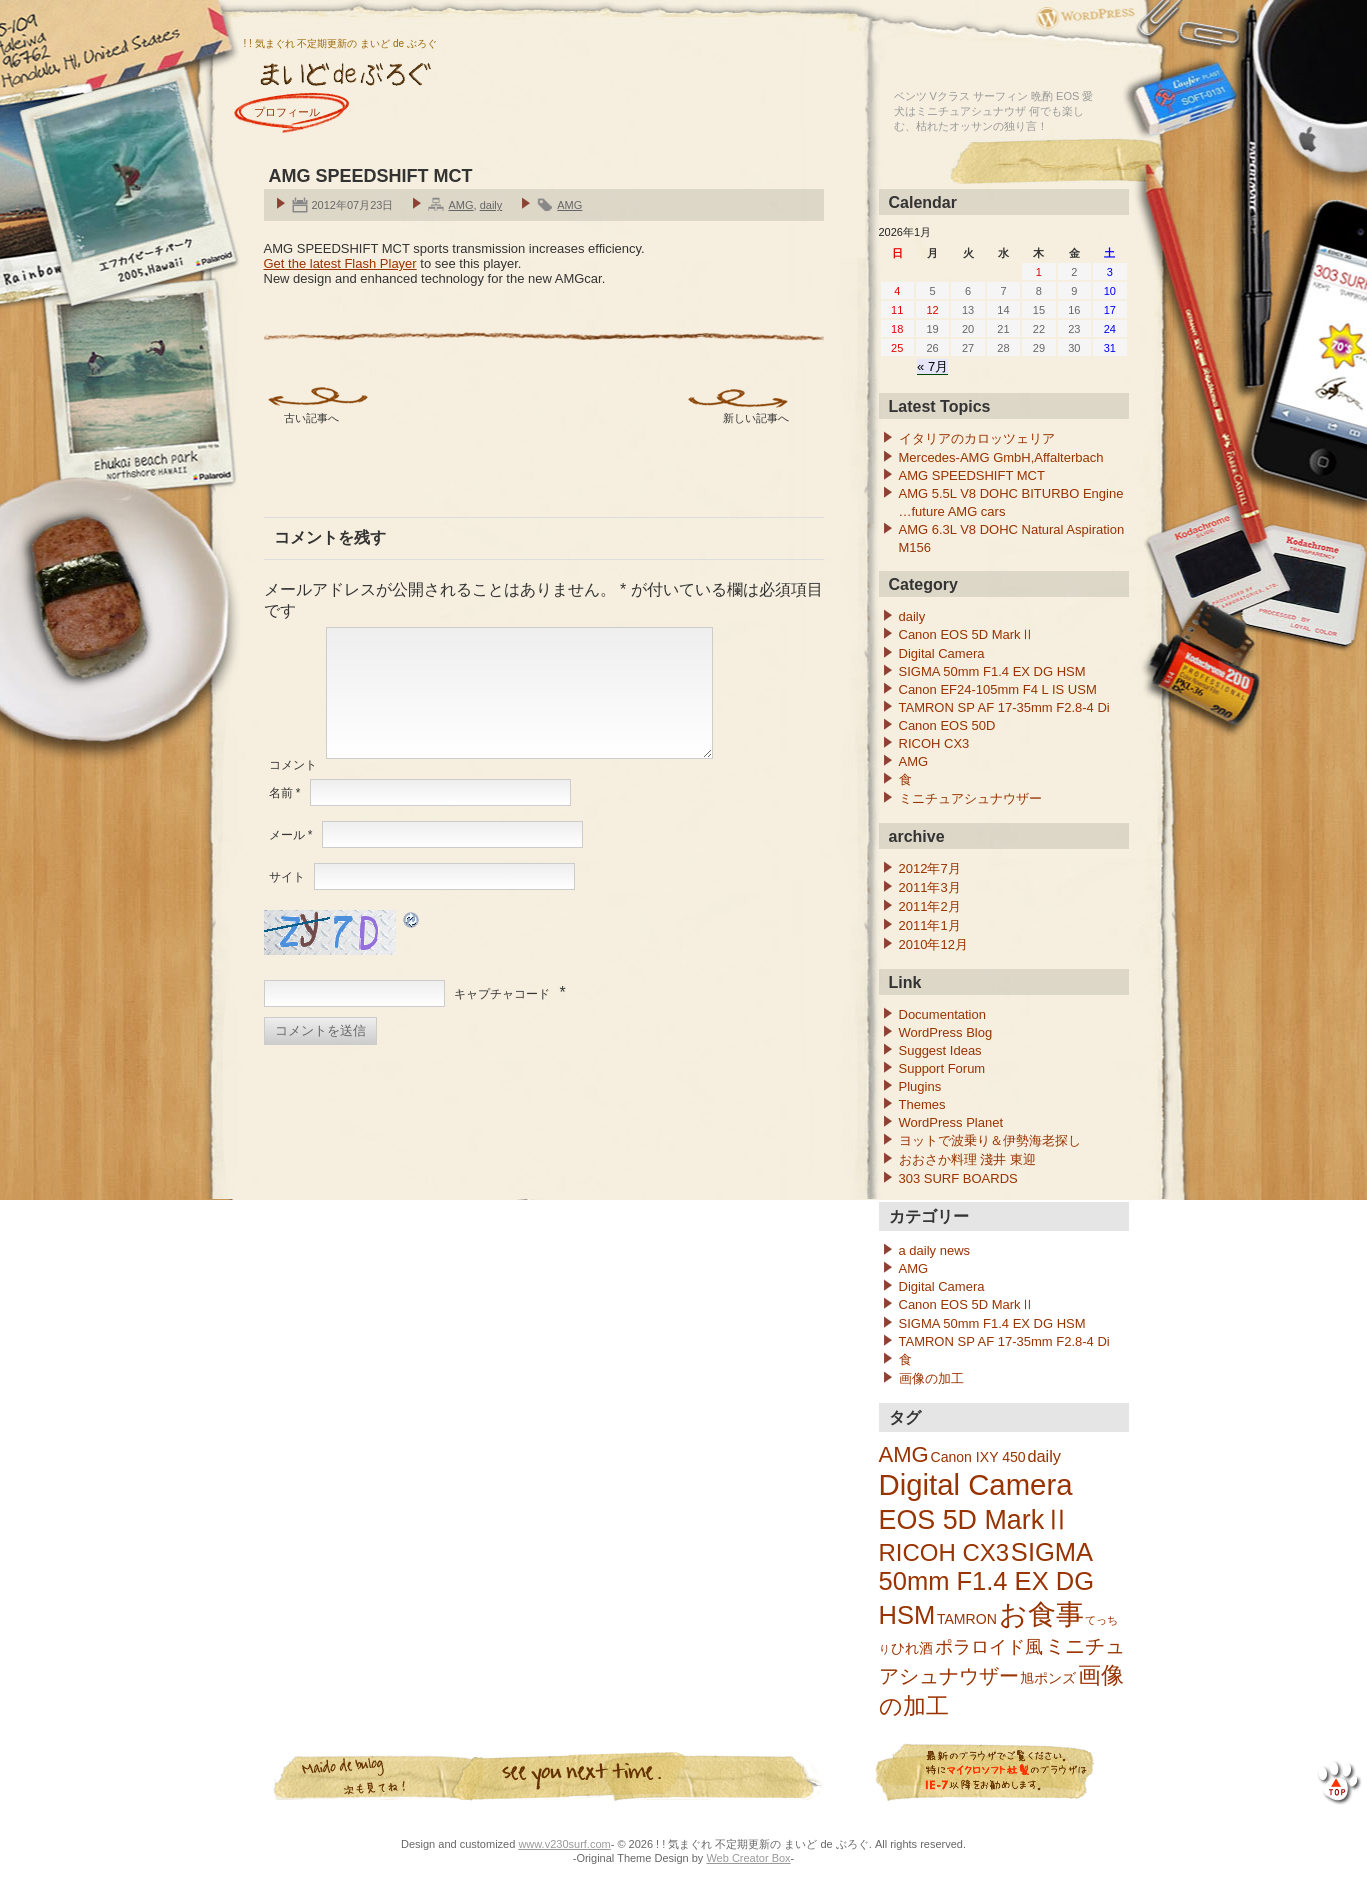 Image resolution: width=1367 pixels, height=1904 pixels. Describe the element at coordinates (287, 901) in the screenshot. I see `サイト` at that location.